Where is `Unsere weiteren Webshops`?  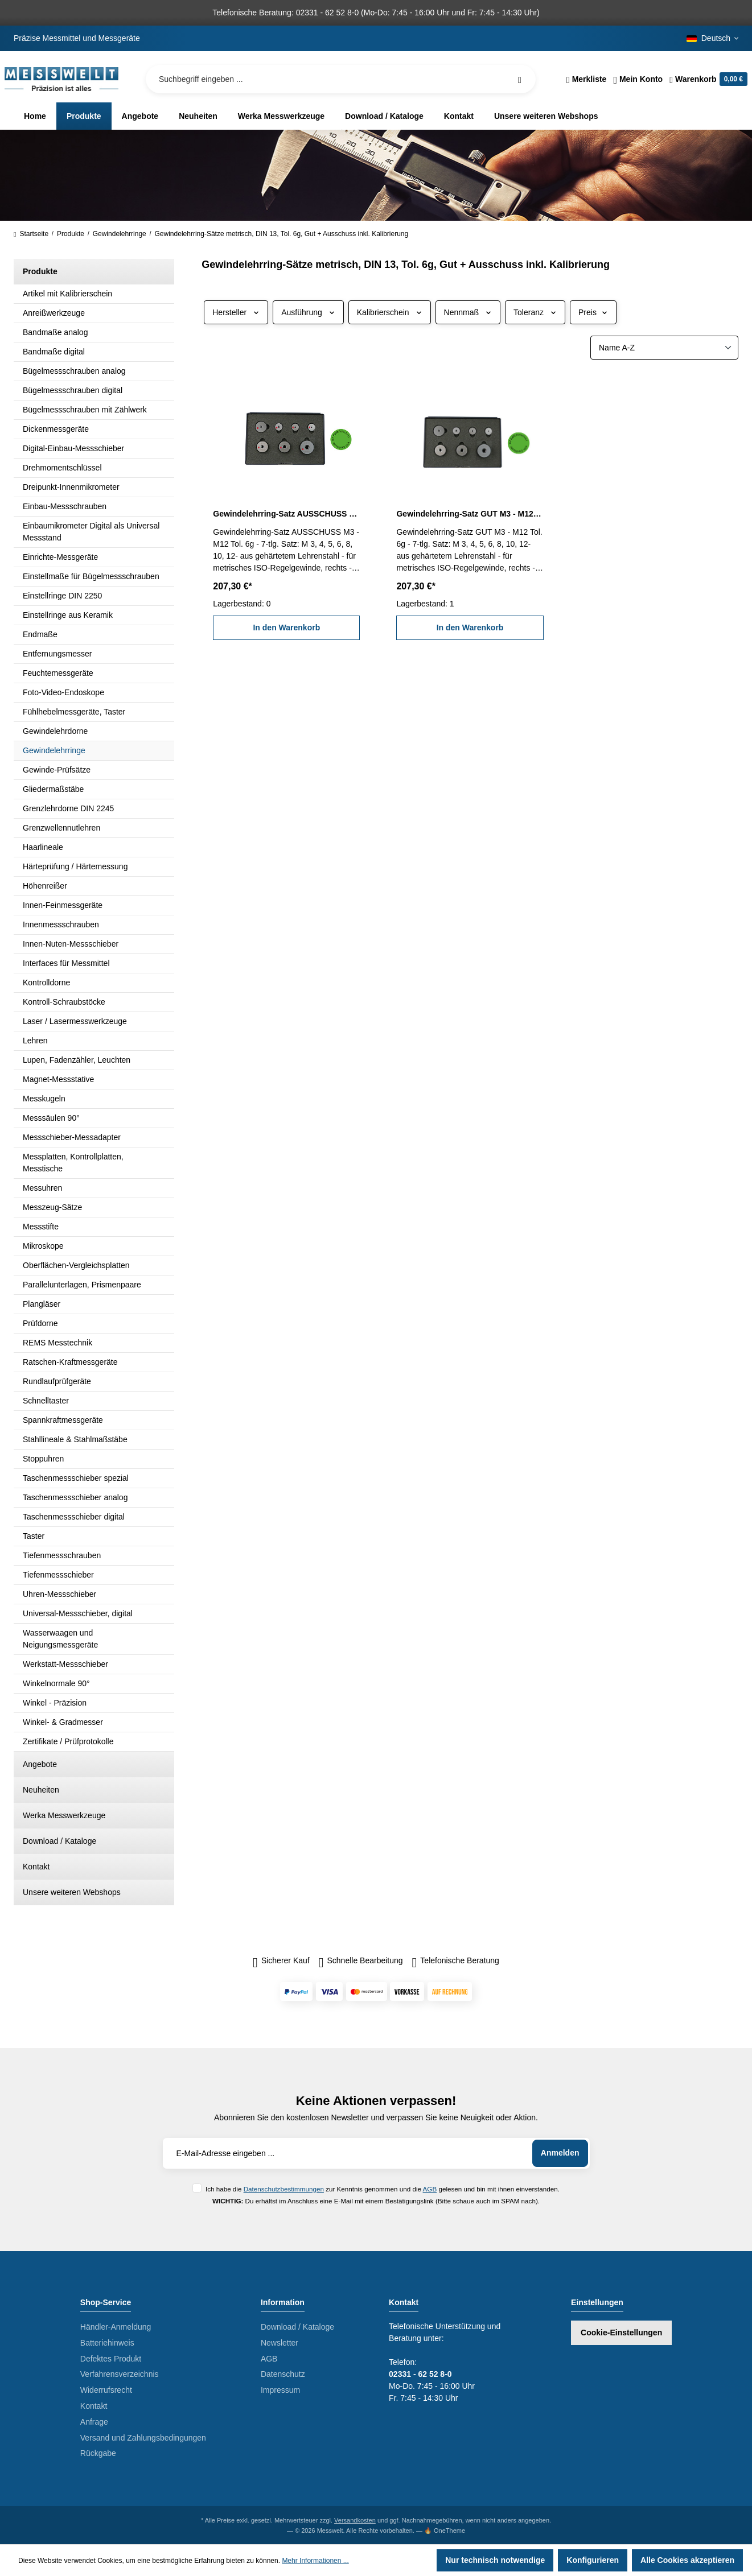 Unsere weiteren Webshops is located at coordinates (72, 1892).